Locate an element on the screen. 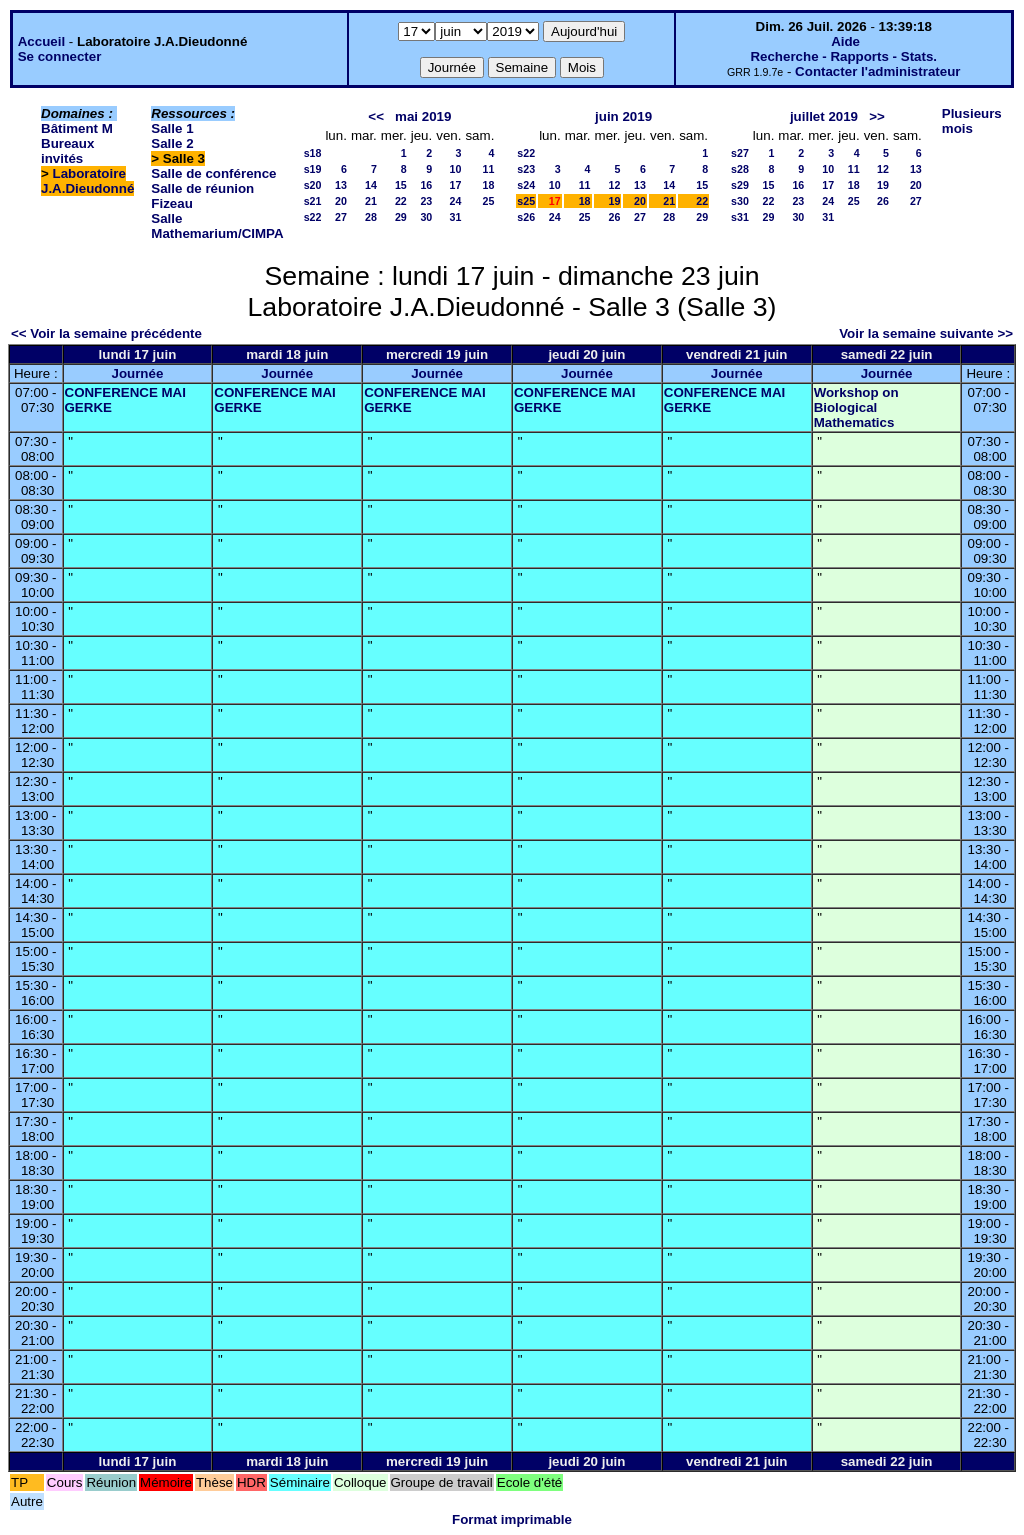 This screenshot has width=1024, height=1535. s31 is located at coordinates (740, 217).